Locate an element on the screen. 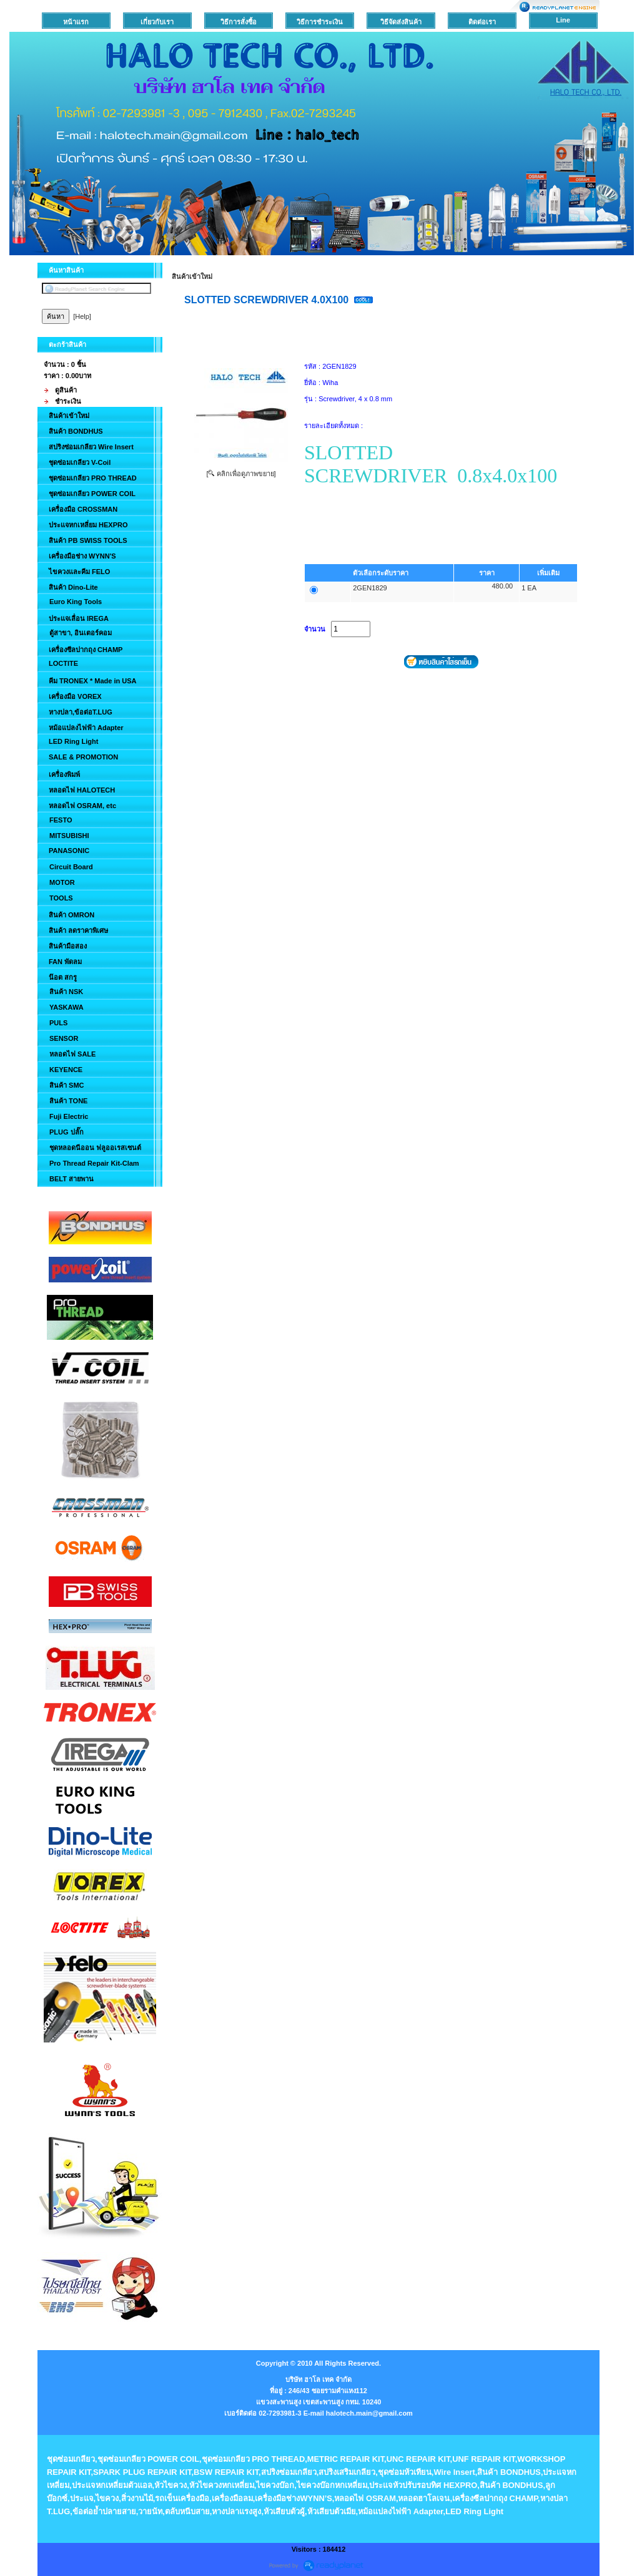 The image size is (637, 2576). สินค้าเข้าใหม่ is located at coordinates (192, 276).